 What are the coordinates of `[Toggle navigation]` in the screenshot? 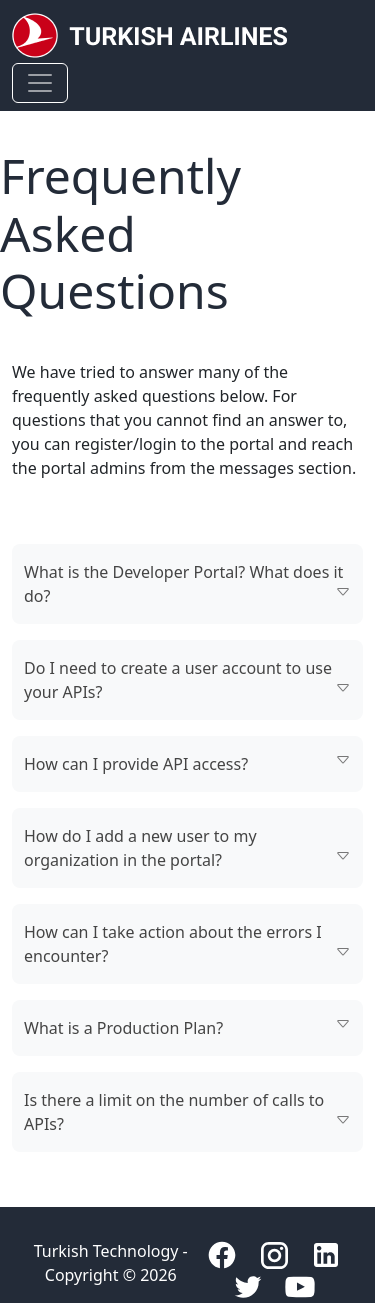 It's located at (40, 83).